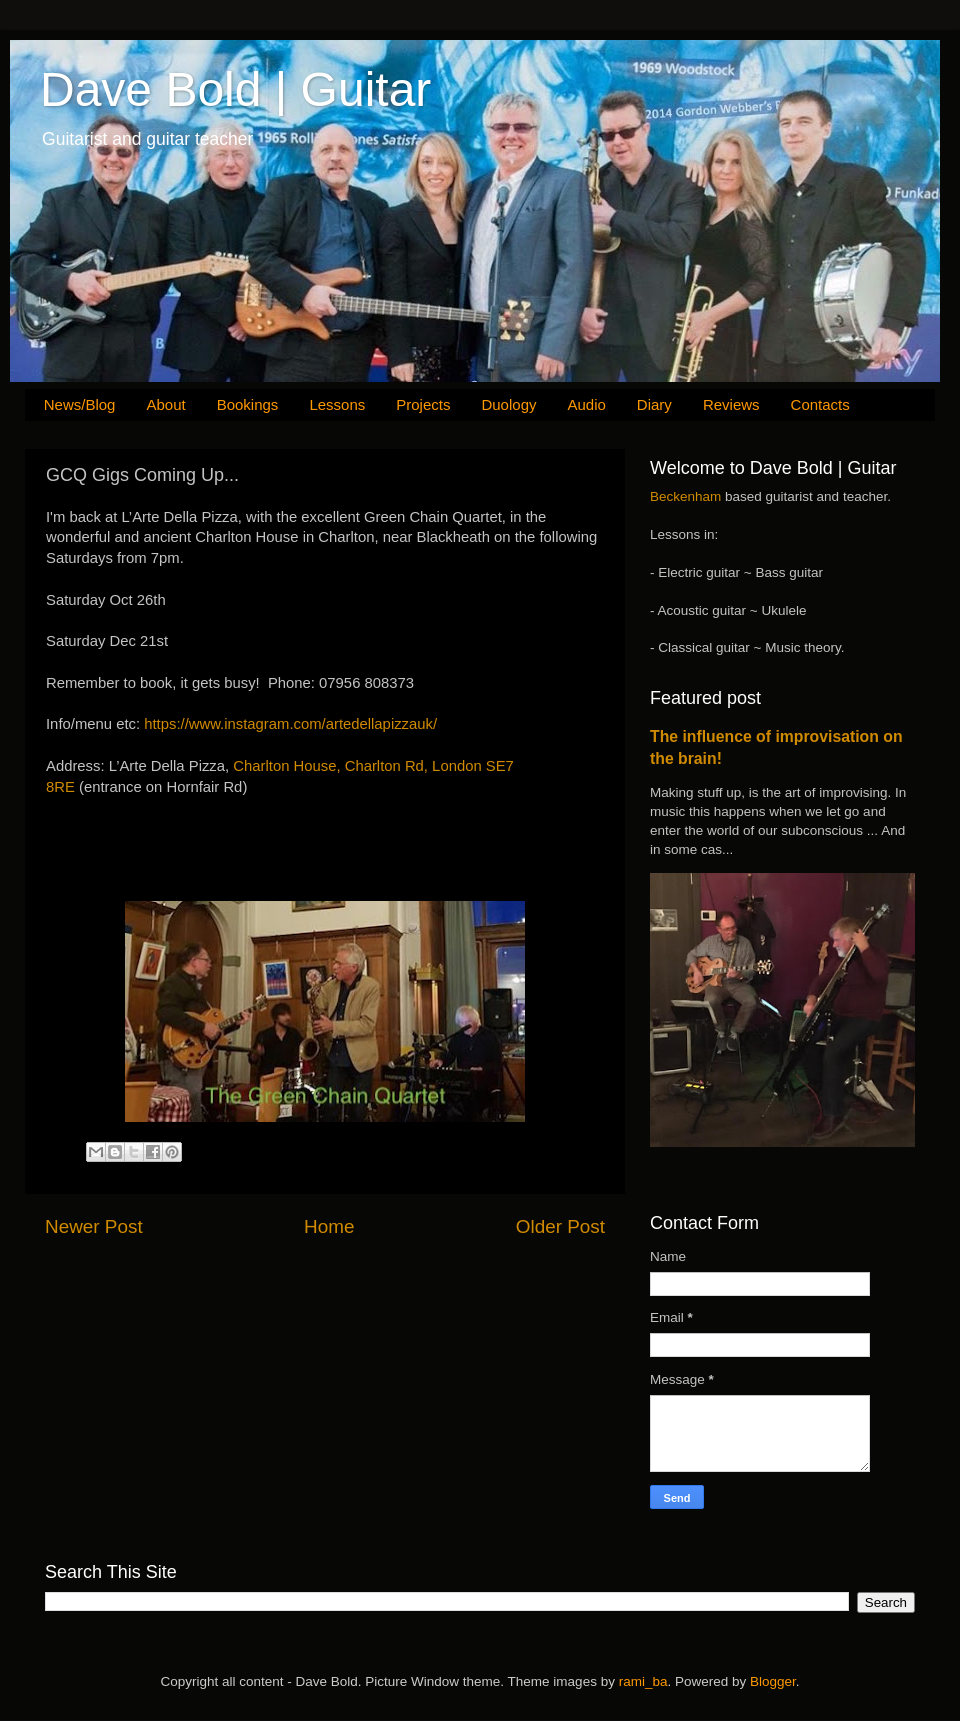 Image resolution: width=960 pixels, height=1721 pixels. What do you see at coordinates (508, 404) in the screenshot?
I see `Duology` at bounding box center [508, 404].